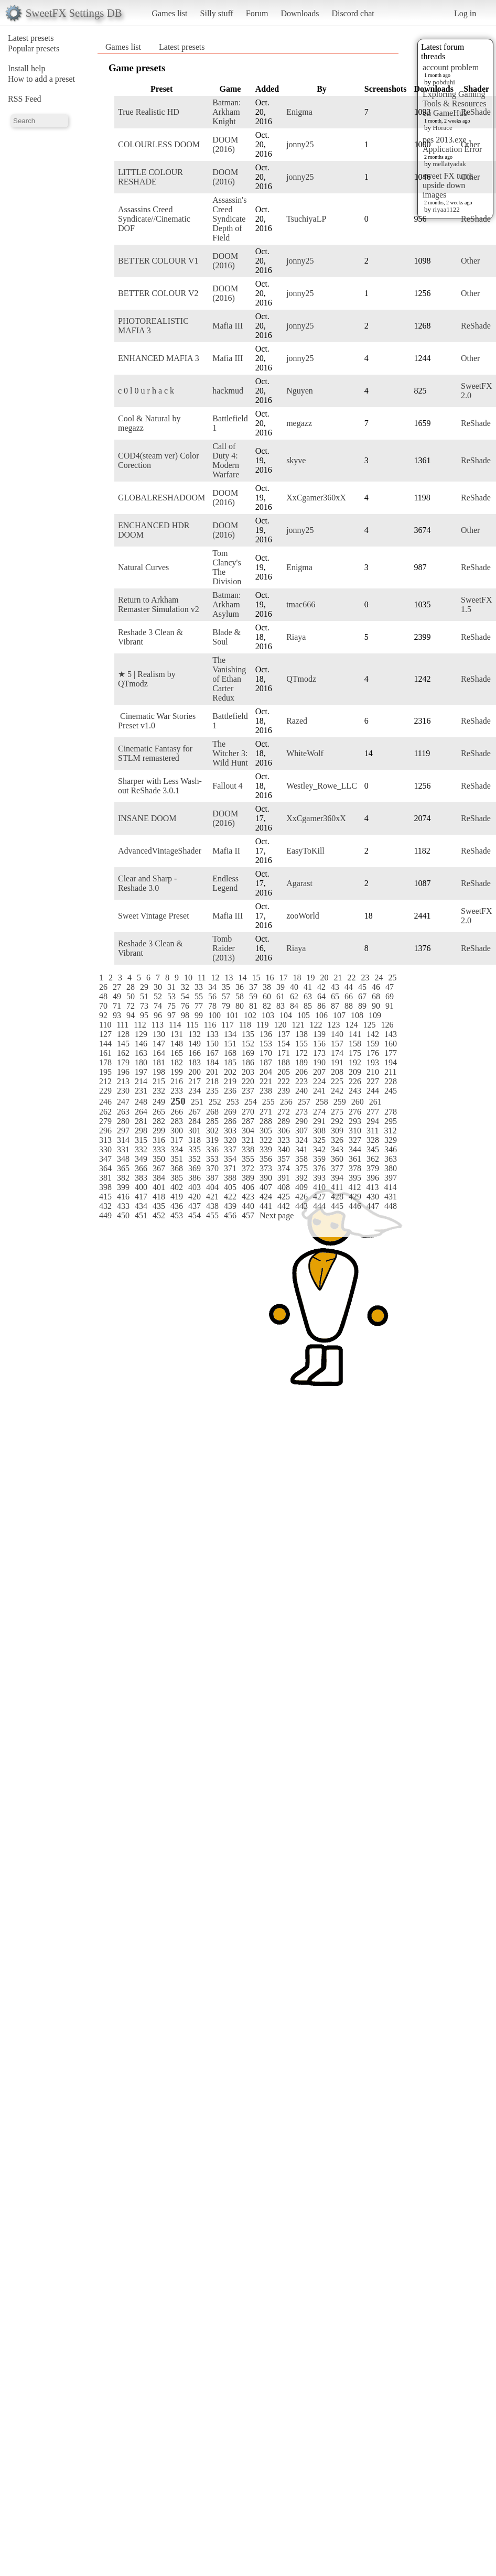 This screenshot has height=2576, width=496. Describe the element at coordinates (158, 1015) in the screenshot. I see `96` at that location.